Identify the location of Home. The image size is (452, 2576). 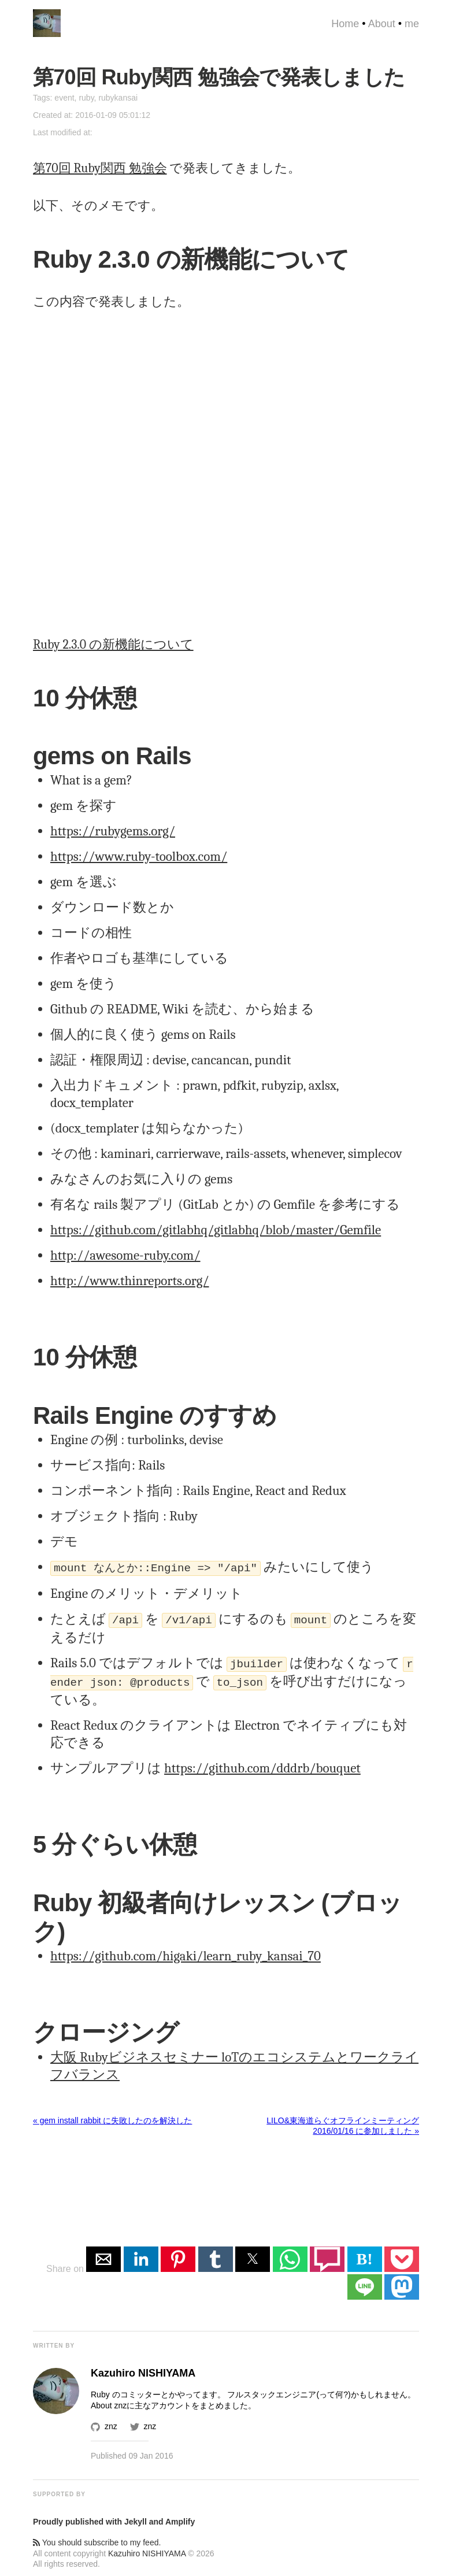
(345, 23).